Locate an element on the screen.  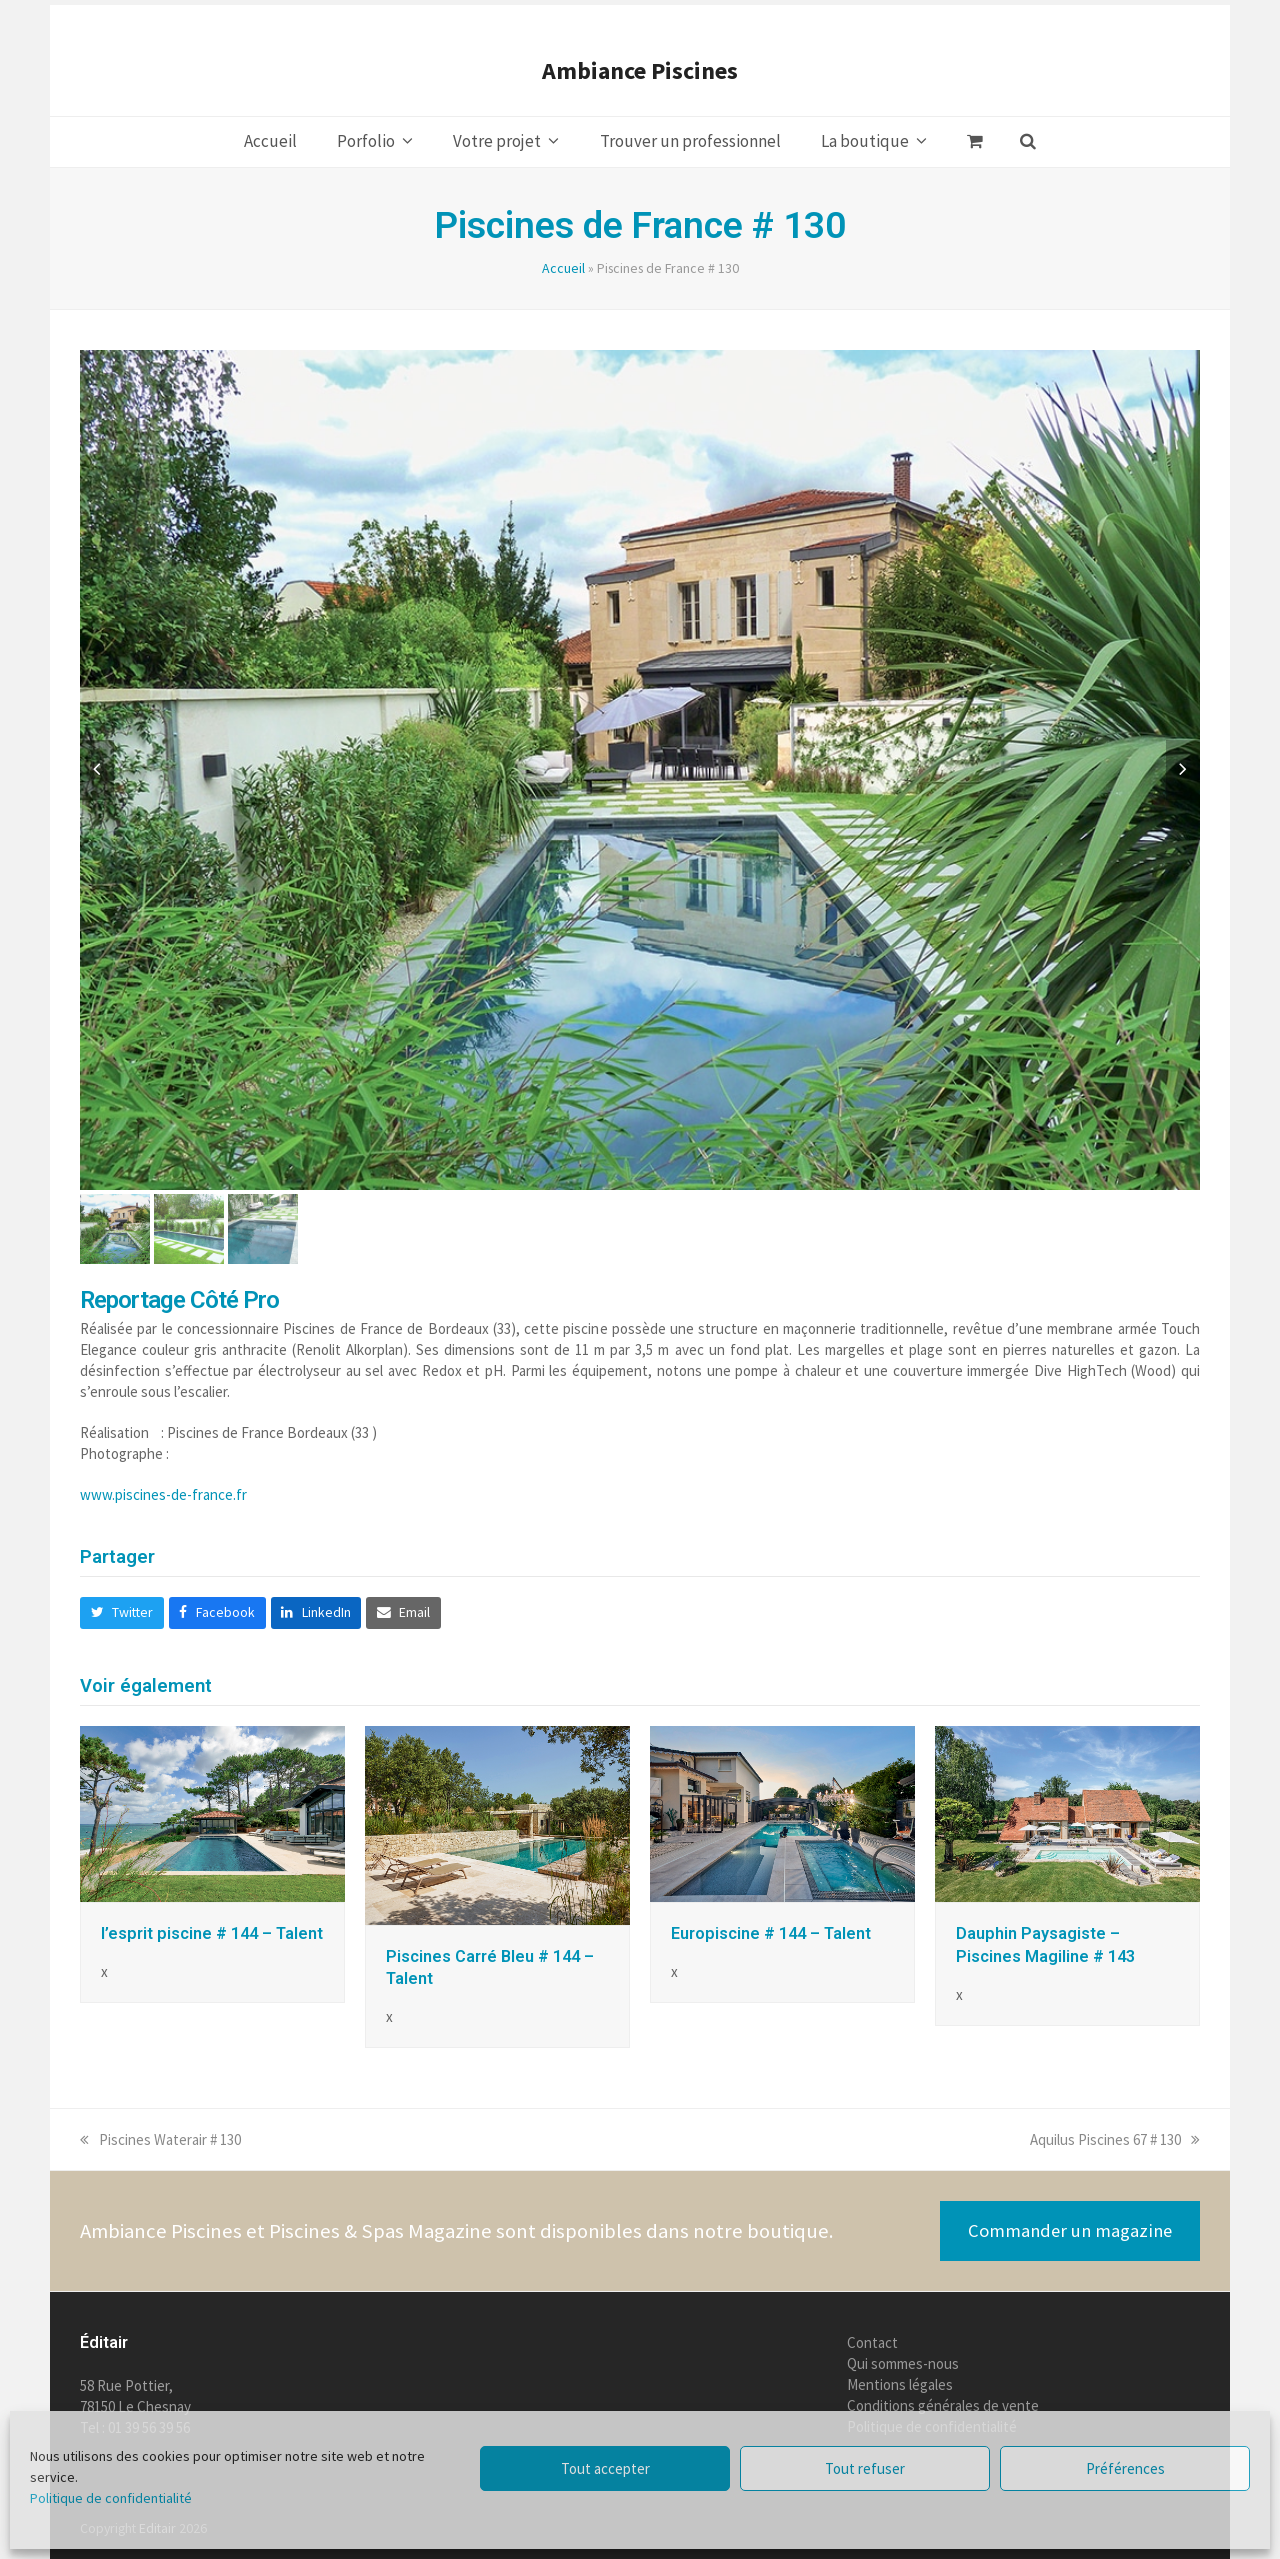
www.piscines-de-france.fr is located at coordinates (163, 1494).